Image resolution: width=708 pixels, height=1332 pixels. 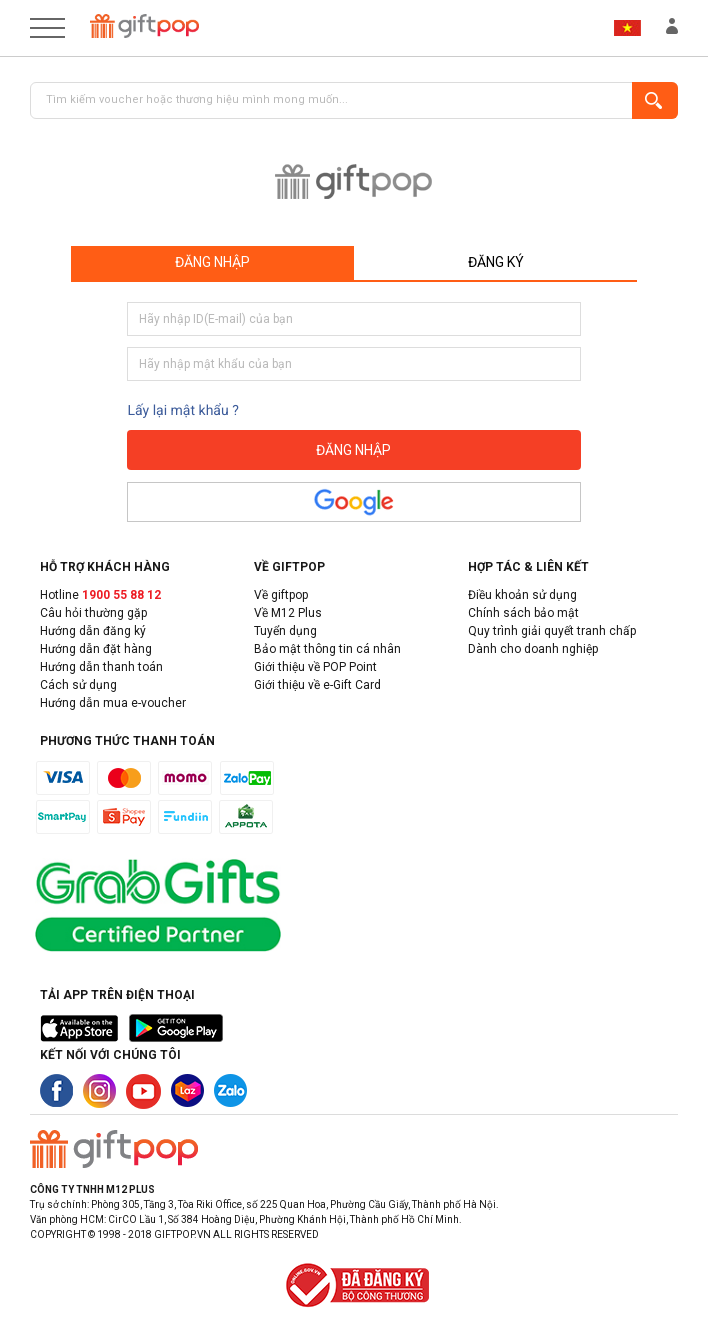 I want to click on Về giftpop, so click(x=281, y=595).